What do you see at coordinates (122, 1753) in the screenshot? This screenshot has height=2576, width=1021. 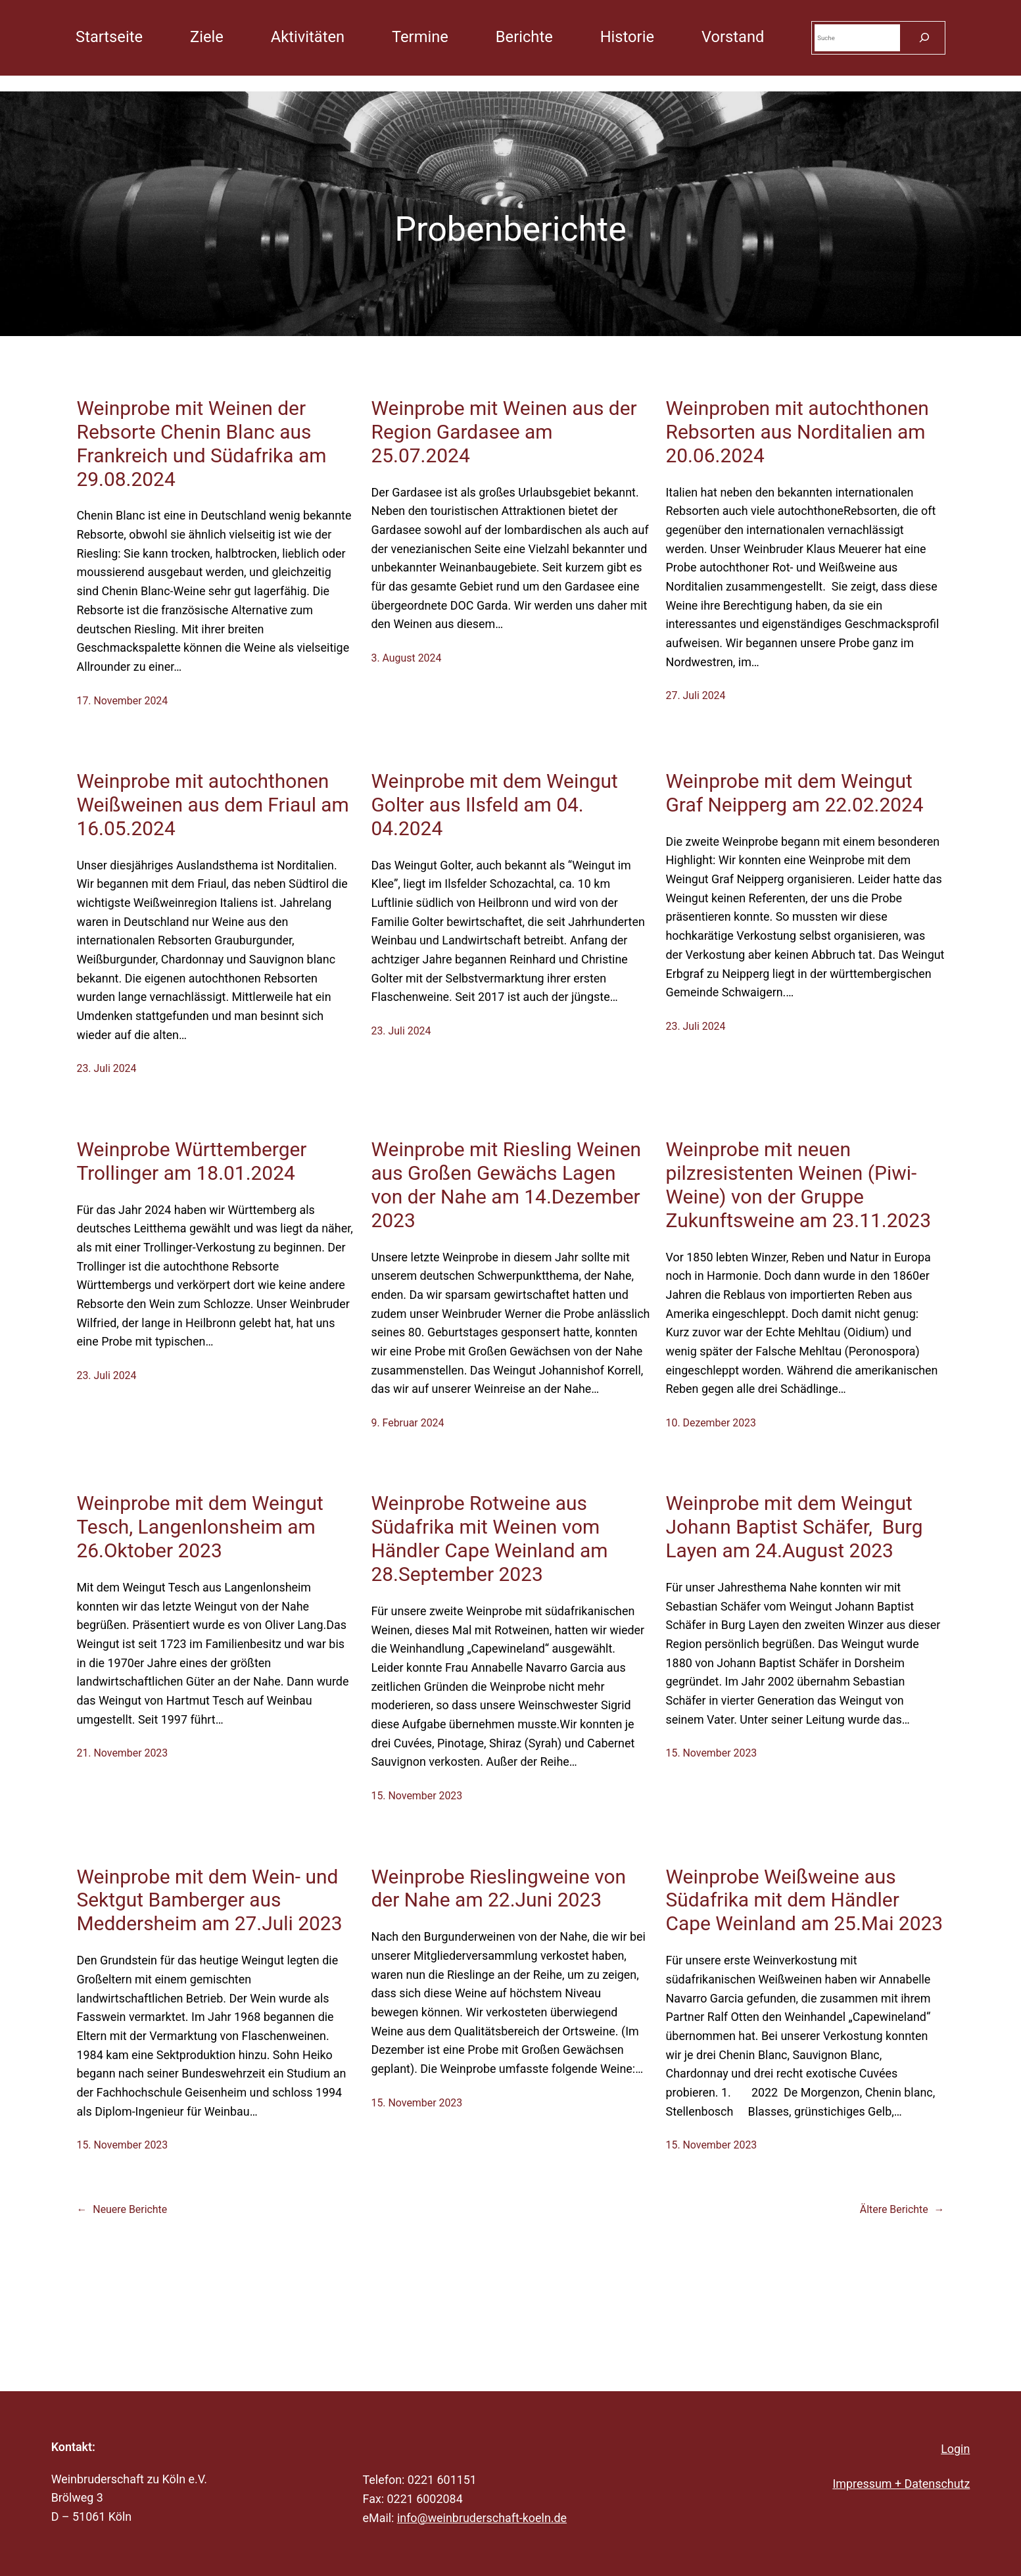 I see `21. November 2023` at bounding box center [122, 1753].